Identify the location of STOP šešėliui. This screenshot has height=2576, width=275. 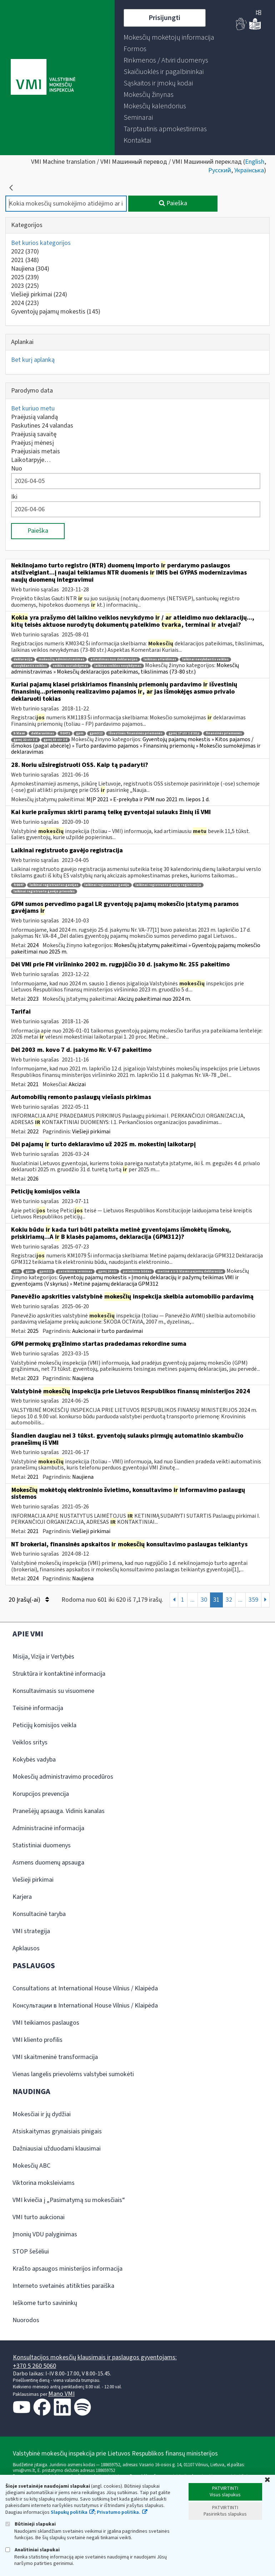
(30, 2251).